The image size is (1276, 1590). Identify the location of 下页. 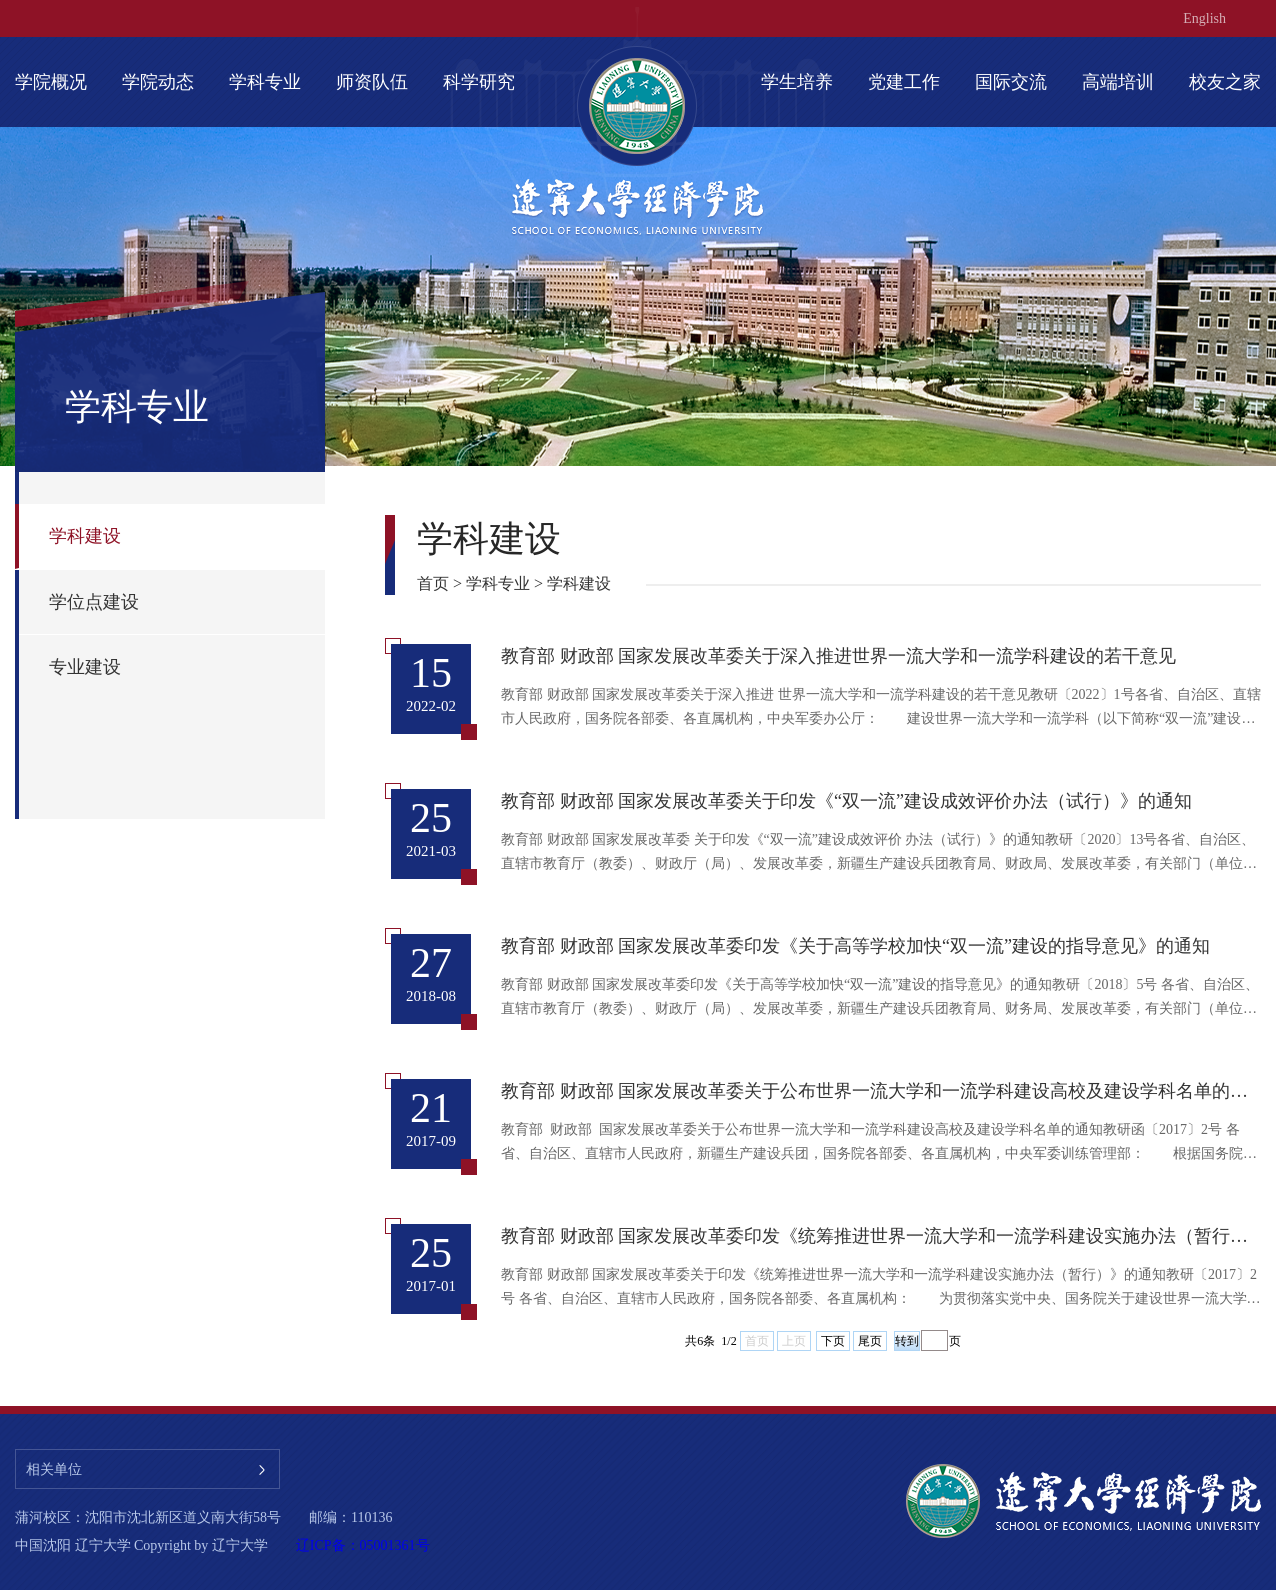
(833, 1341).